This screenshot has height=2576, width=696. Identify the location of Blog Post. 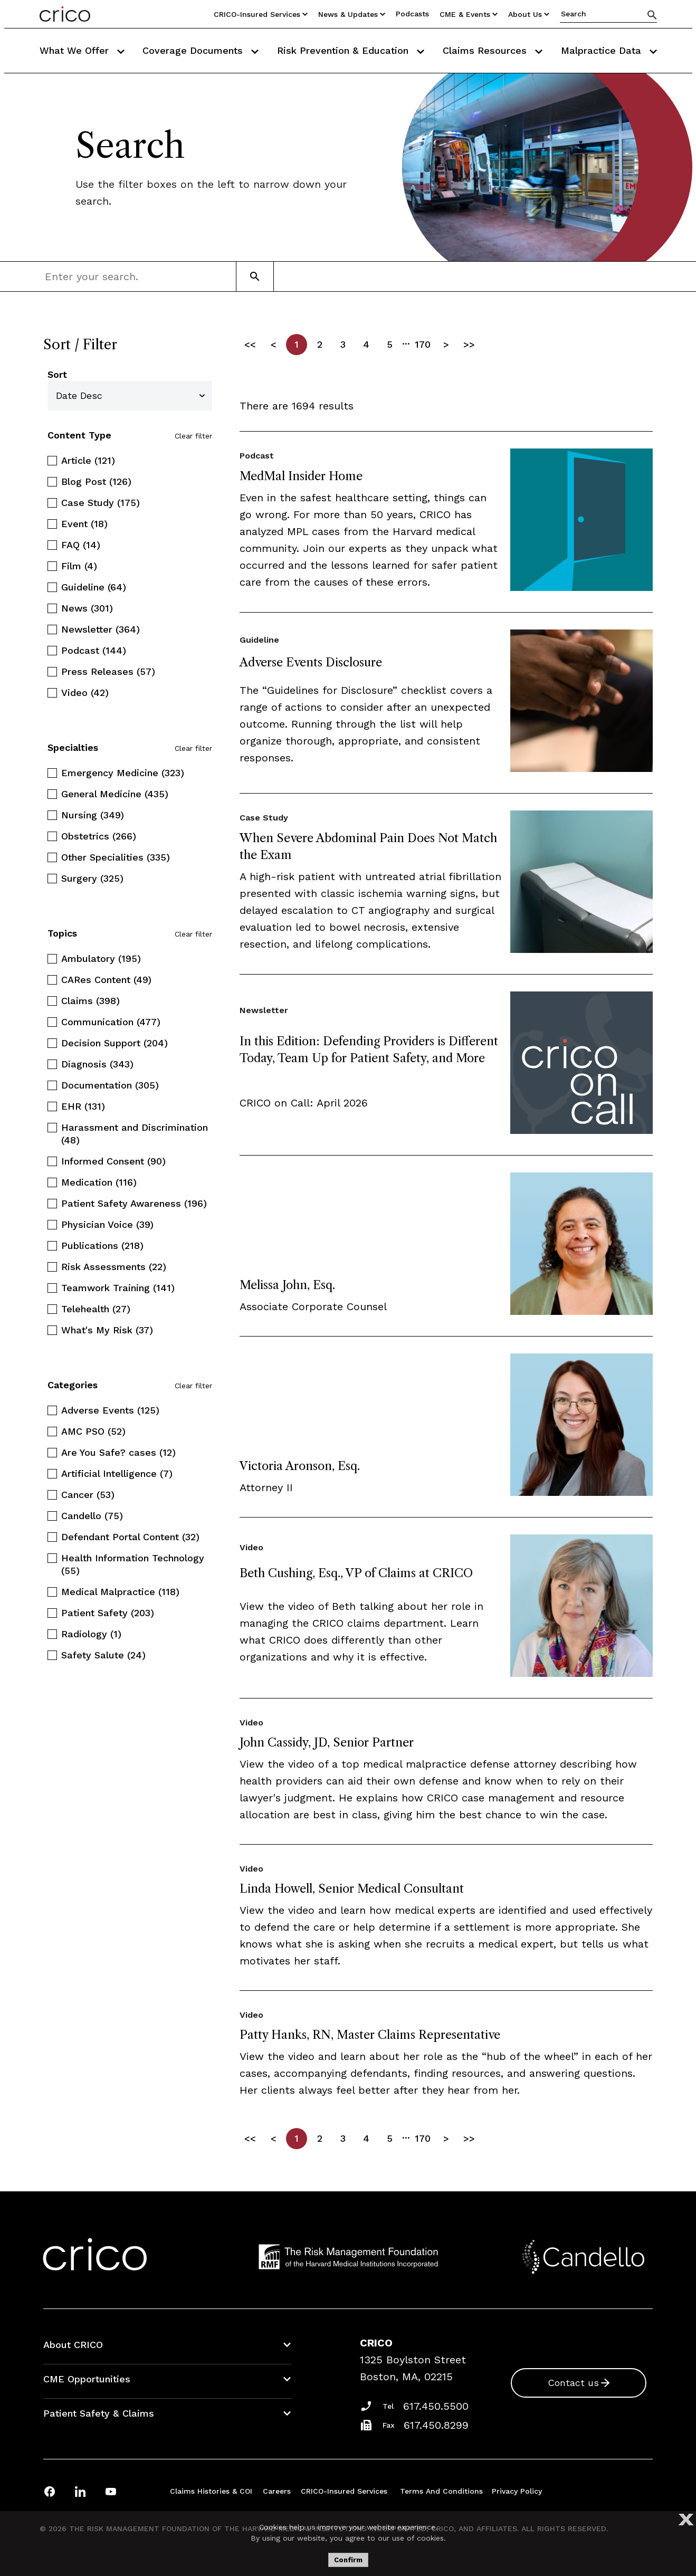
(96, 481).